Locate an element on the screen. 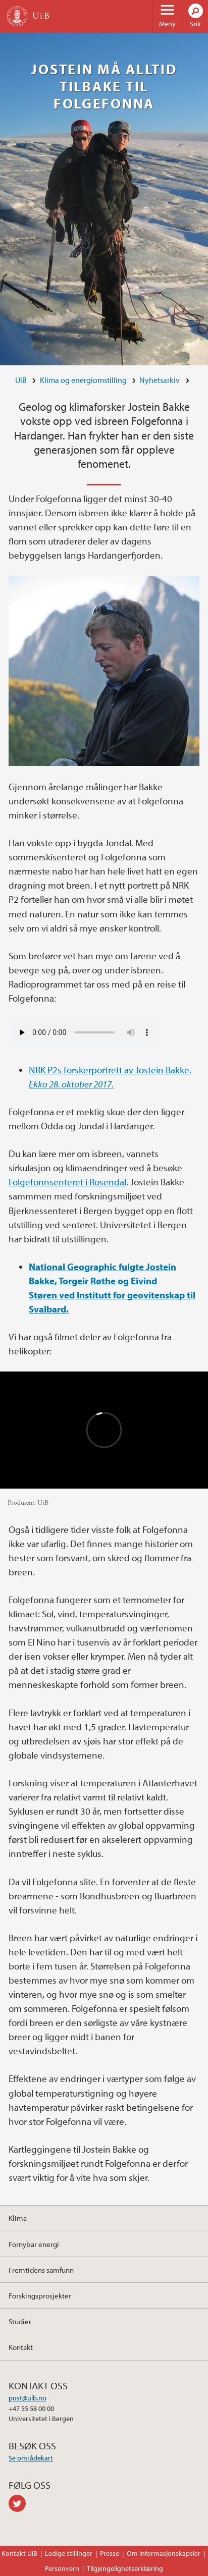 The image size is (208, 2576). Ledige stillinger is located at coordinates (68, 2553).